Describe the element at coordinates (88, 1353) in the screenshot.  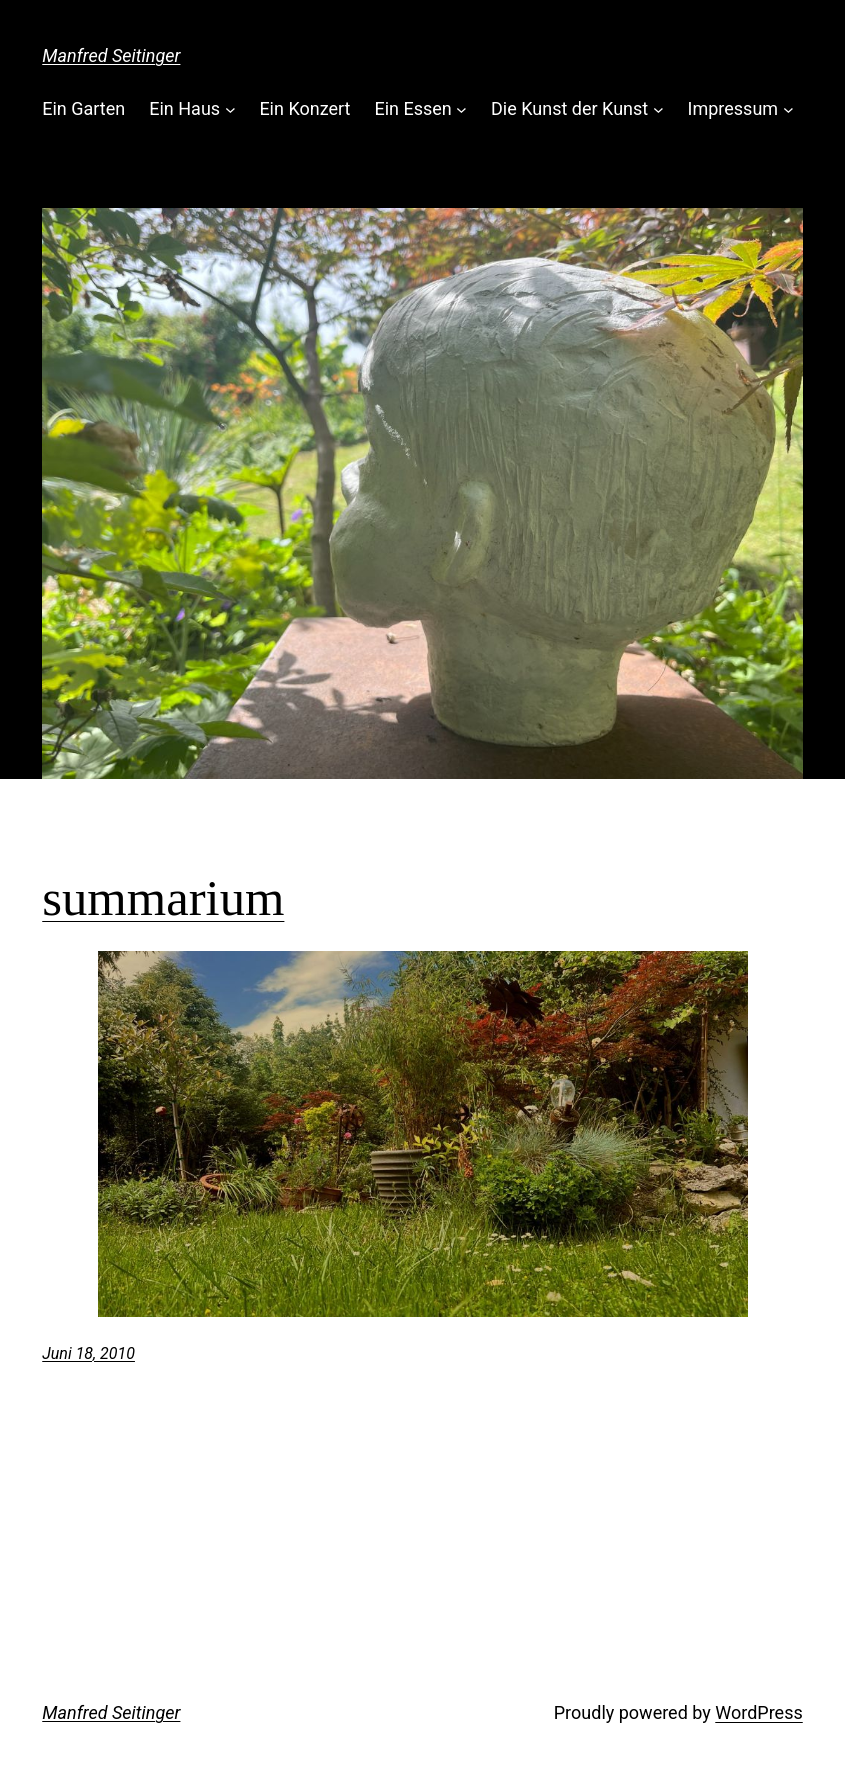
I see `Juni 18, 2010` at that location.